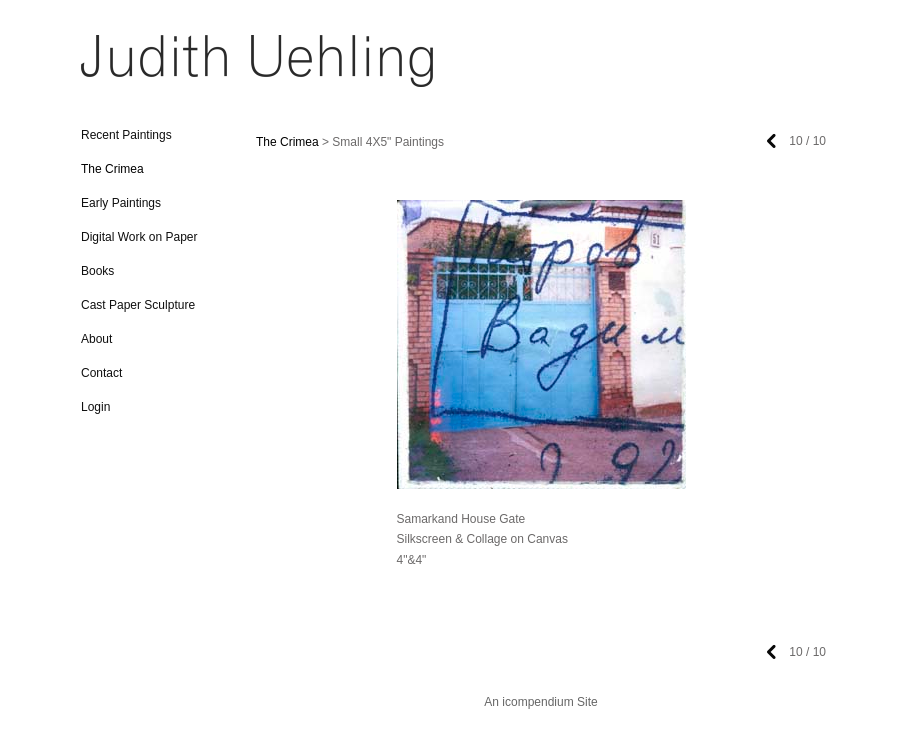 This screenshot has width=907, height=729. What do you see at coordinates (95, 407) in the screenshot?
I see `Login` at bounding box center [95, 407].